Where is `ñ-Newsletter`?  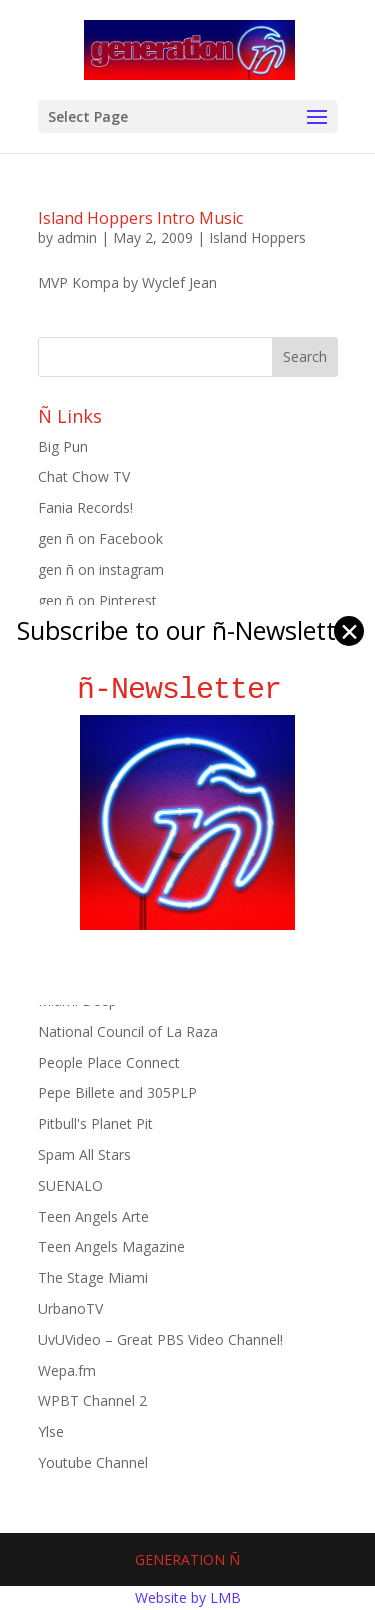 ñ-Newsletter is located at coordinates (187, 689).